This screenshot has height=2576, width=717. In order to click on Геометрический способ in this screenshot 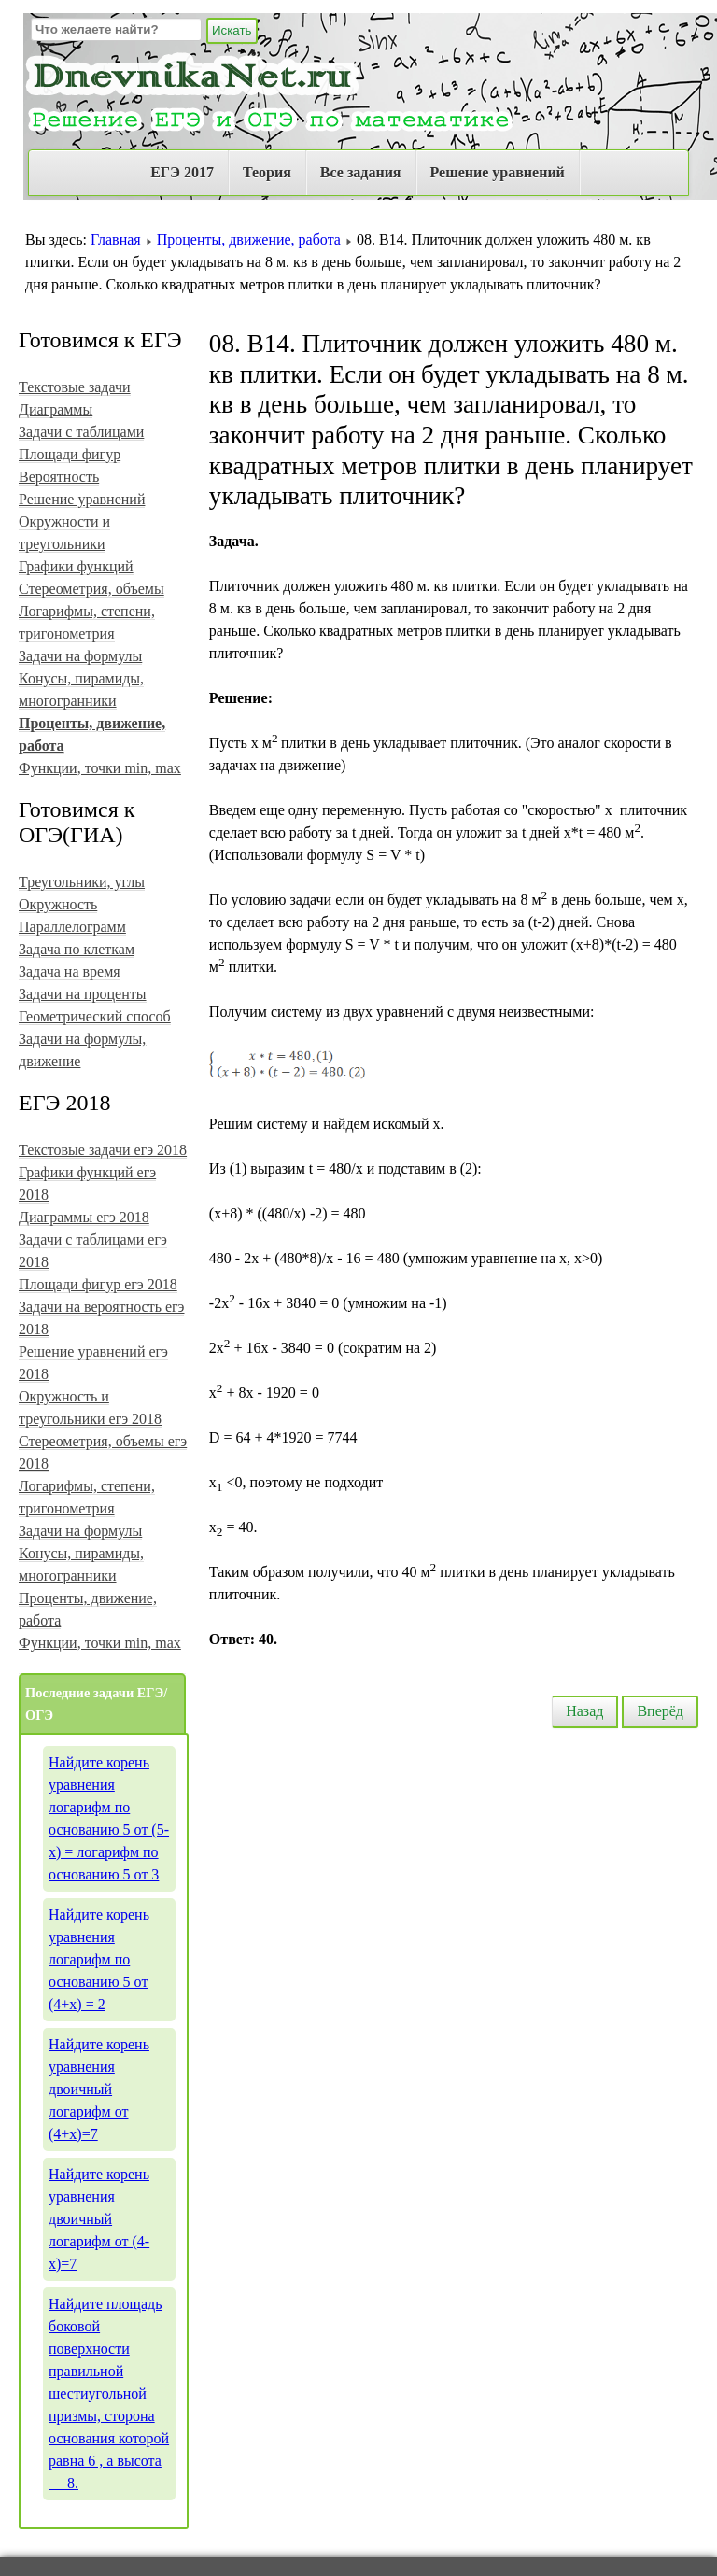, I will do `click(95, 1016)`.